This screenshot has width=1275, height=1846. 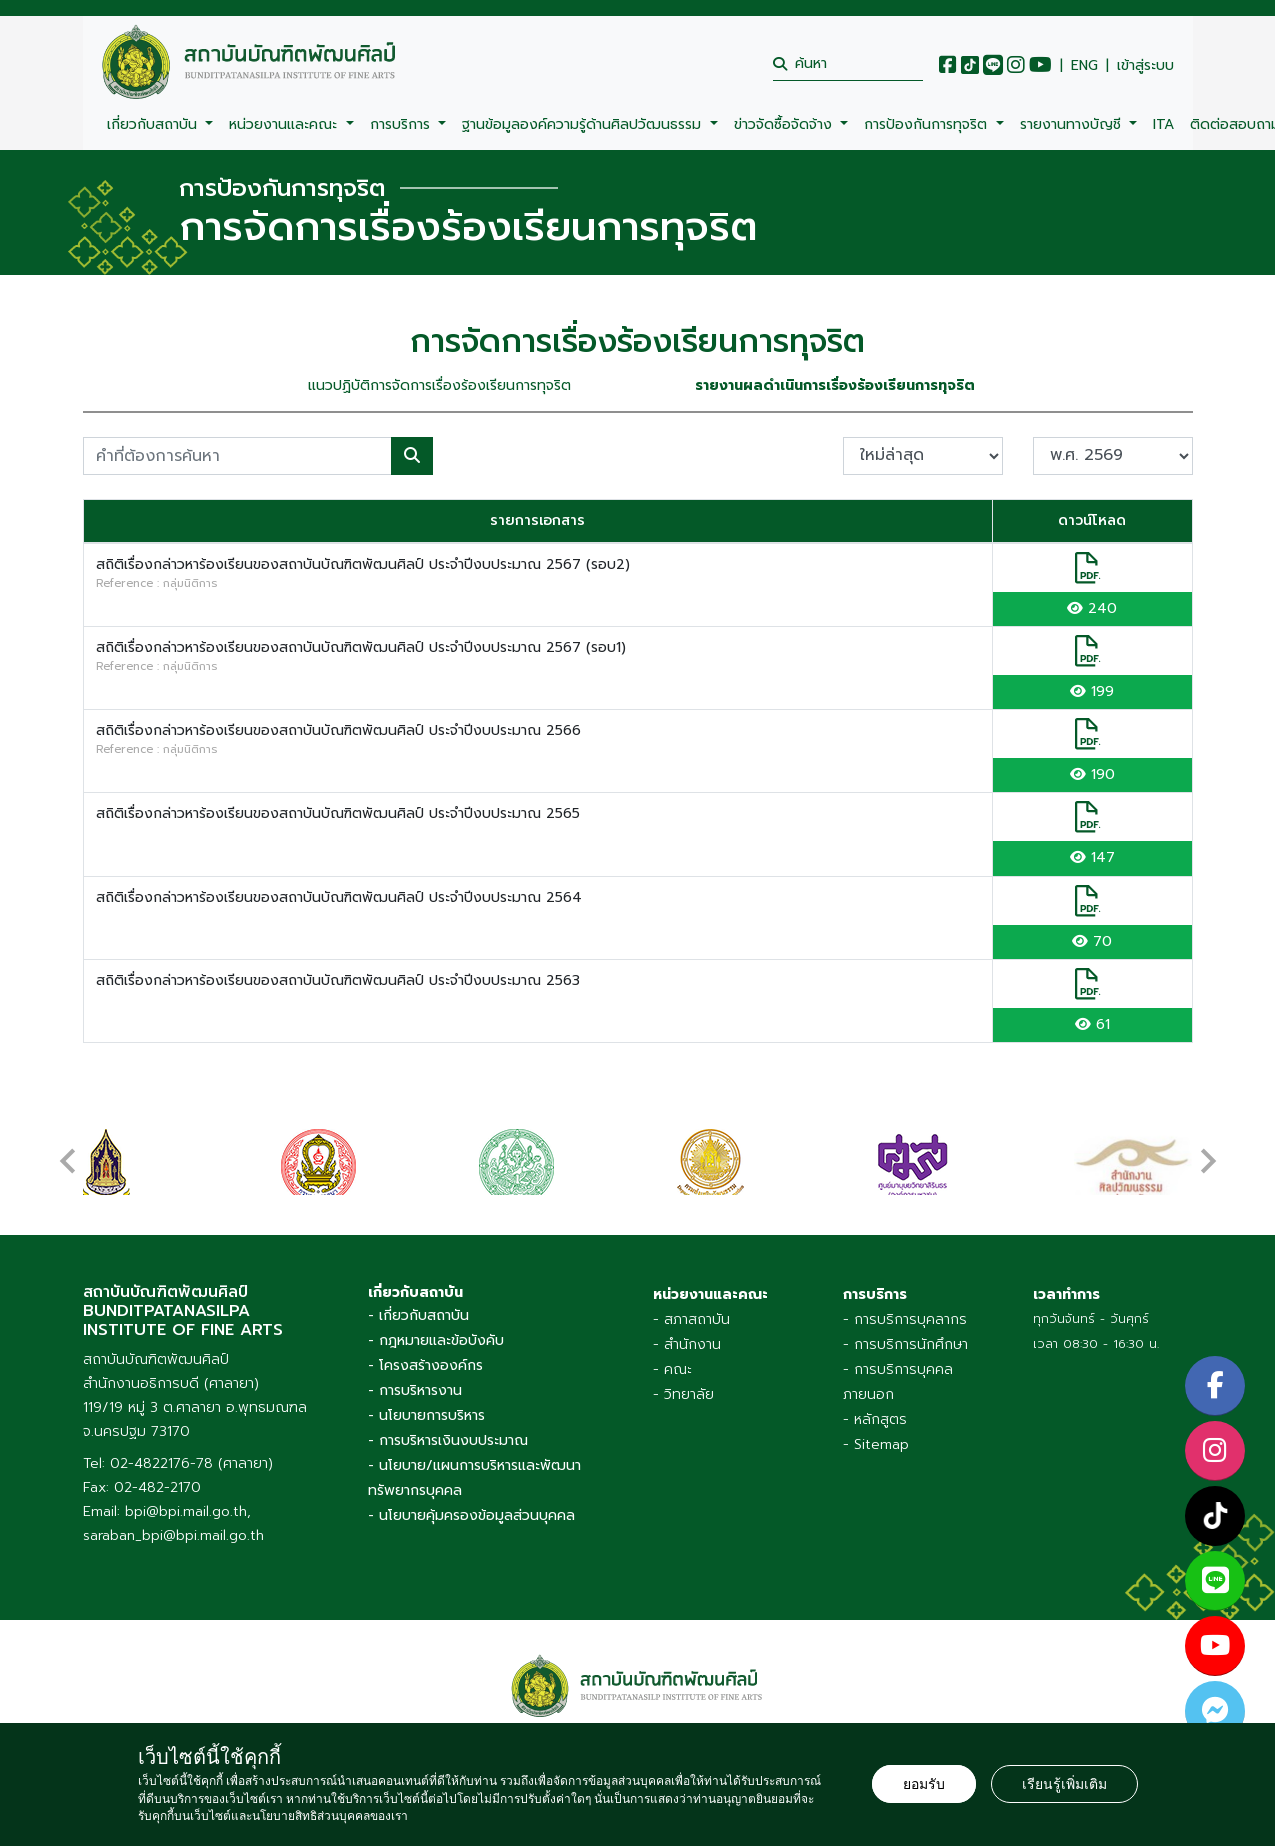 What do you see at coordinates (905, 1344) in the screenshot?
I see `- การบริการนักศึกษา` at bounding box center [905, 1344].